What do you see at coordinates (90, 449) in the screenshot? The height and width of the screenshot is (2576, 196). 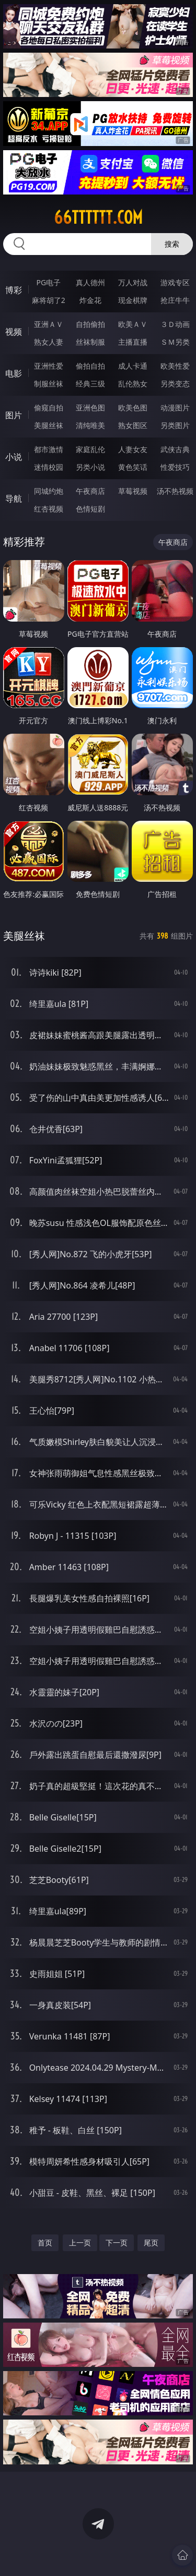 I see `家庭乱伦` at bounding box center [90, 449].